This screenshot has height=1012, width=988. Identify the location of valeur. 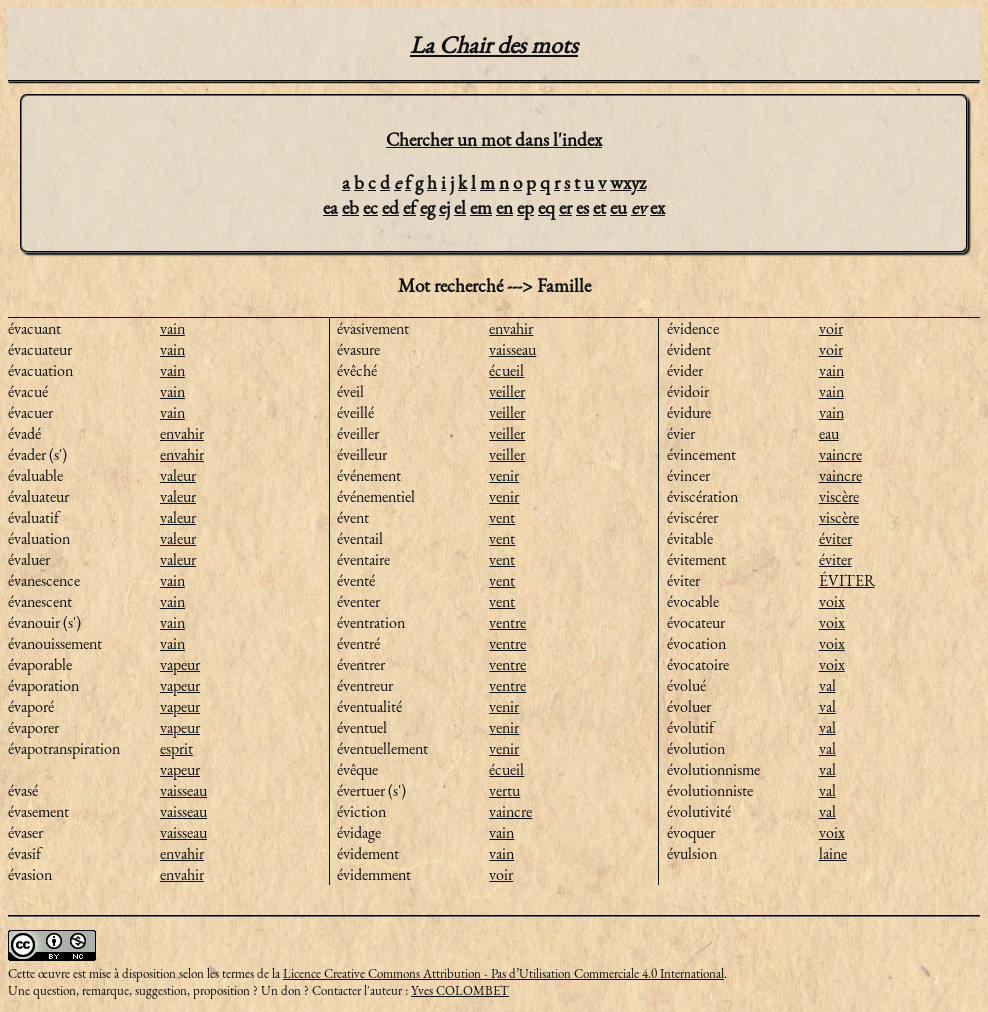
(178, 475).